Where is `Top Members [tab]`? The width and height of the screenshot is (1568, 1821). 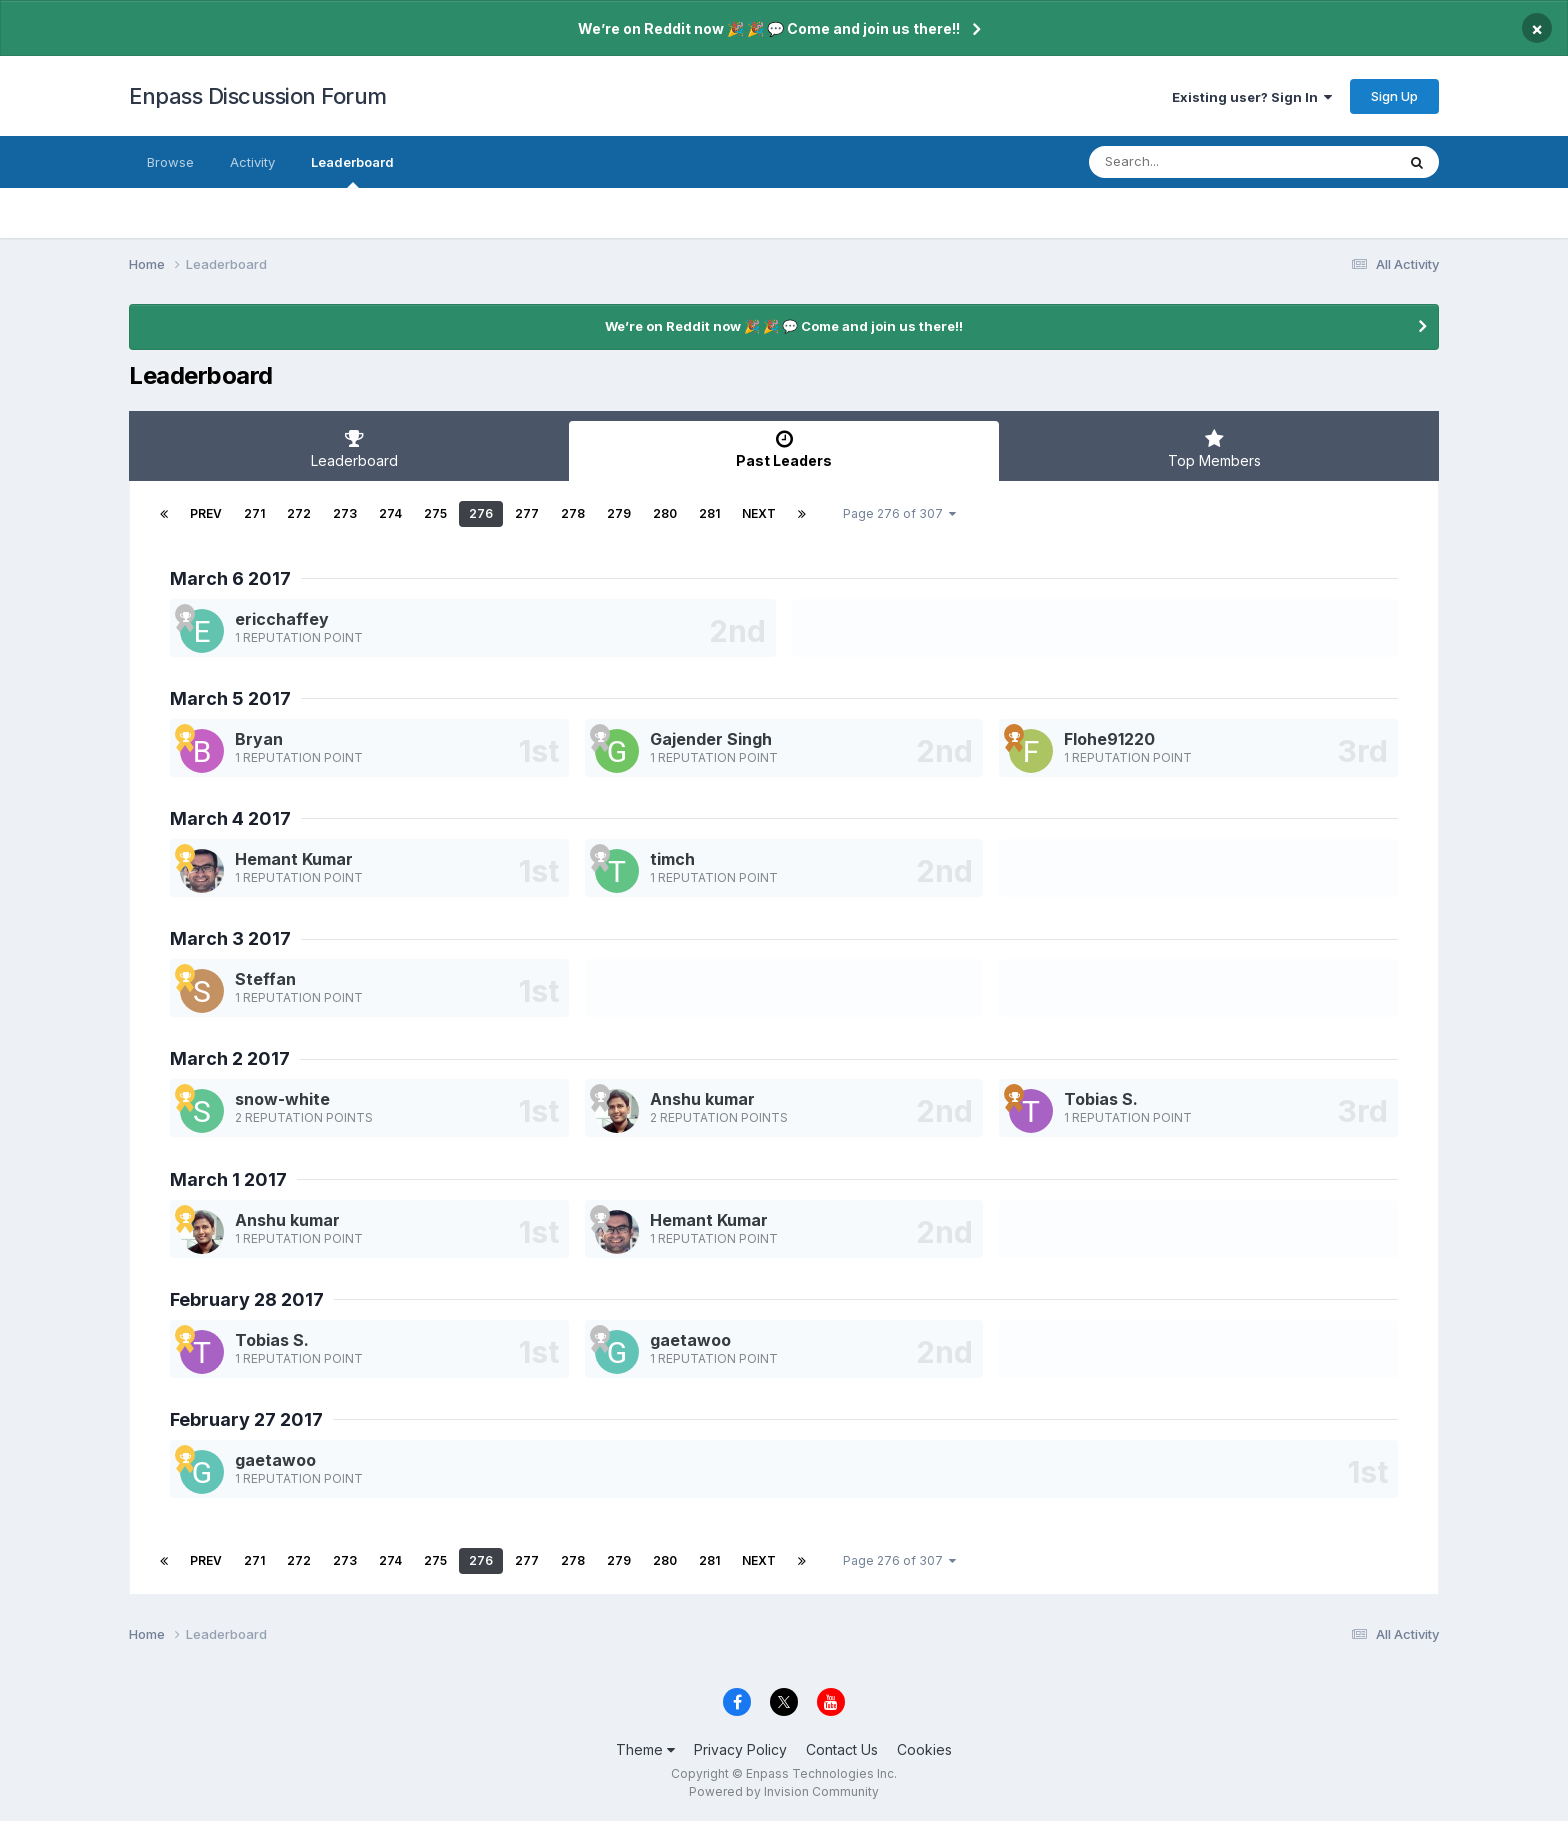
Top Members [tab] is located at coordinates (1214, 449).